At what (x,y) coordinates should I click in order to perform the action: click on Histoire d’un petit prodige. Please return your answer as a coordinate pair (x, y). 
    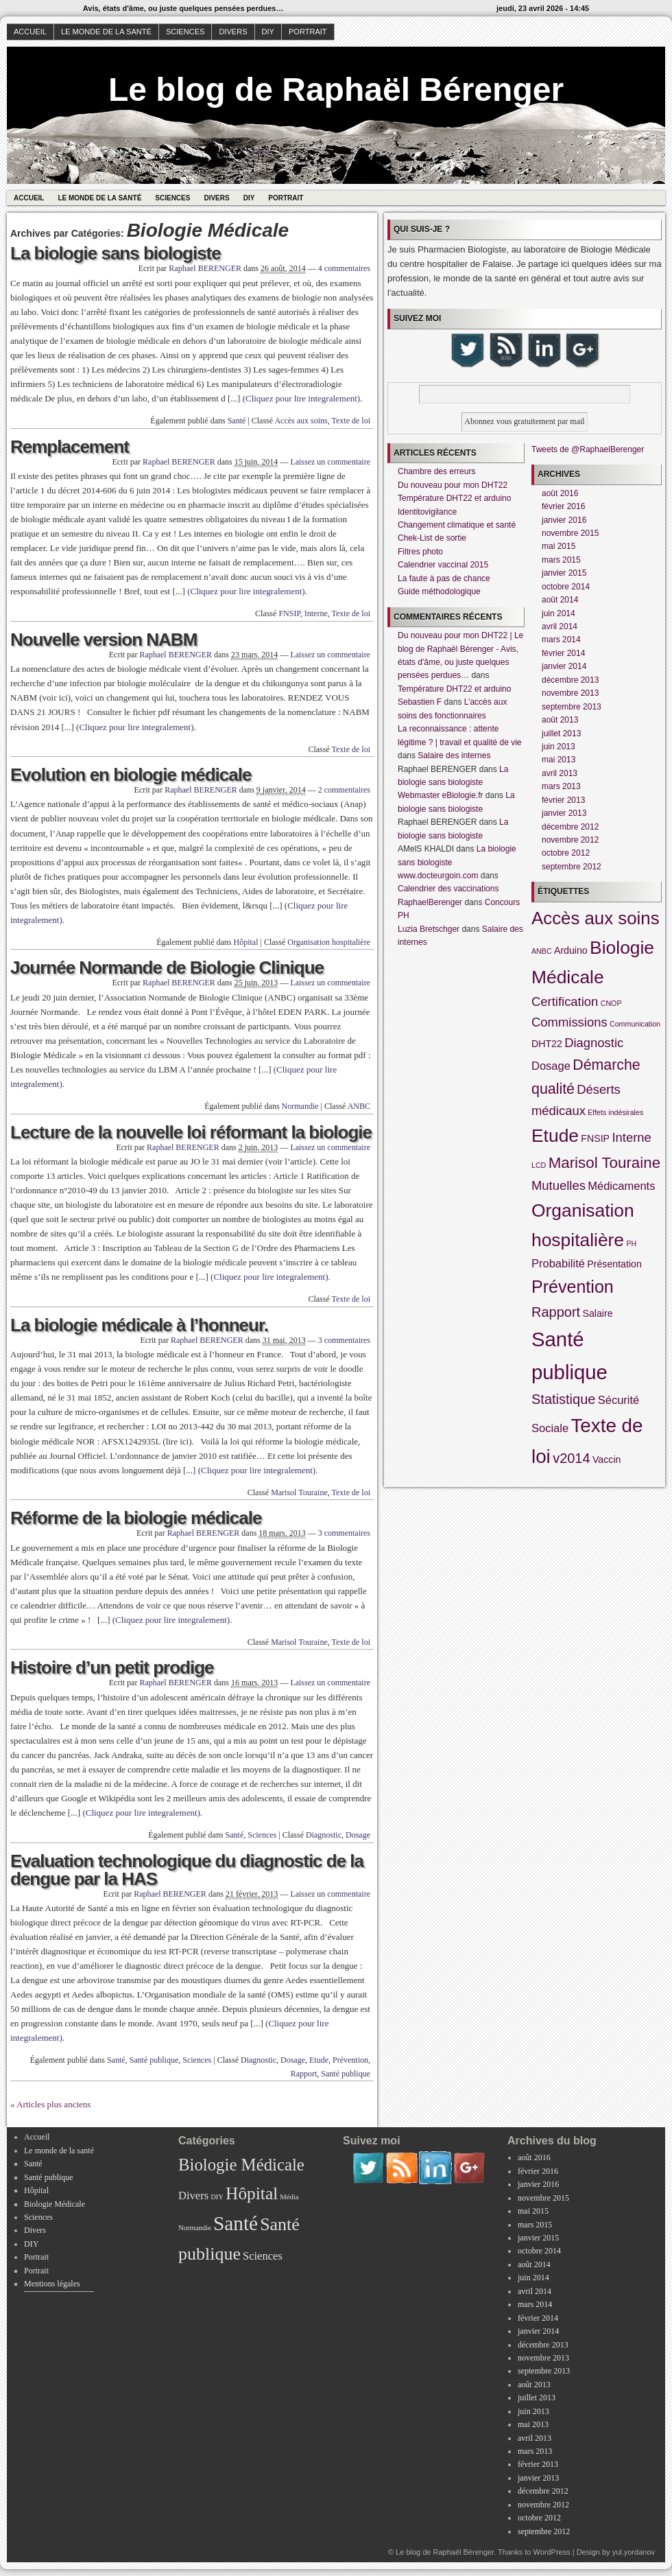
    Looking at the image, I should click on (112, 1667).